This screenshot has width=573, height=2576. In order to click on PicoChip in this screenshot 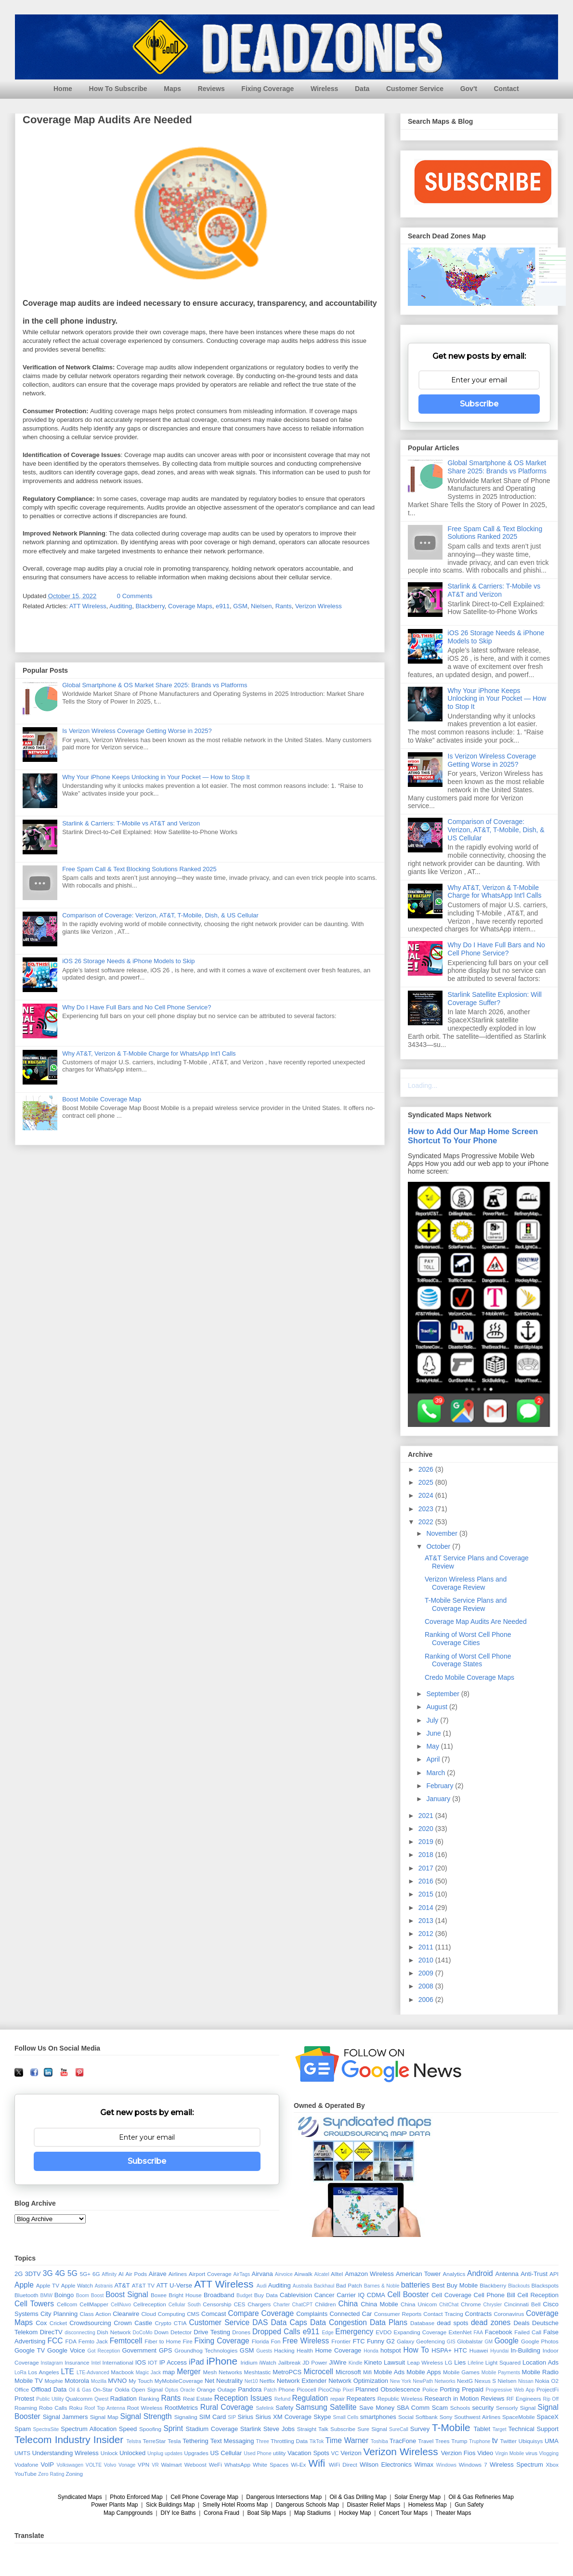, I will do `click(329, 2389)`.